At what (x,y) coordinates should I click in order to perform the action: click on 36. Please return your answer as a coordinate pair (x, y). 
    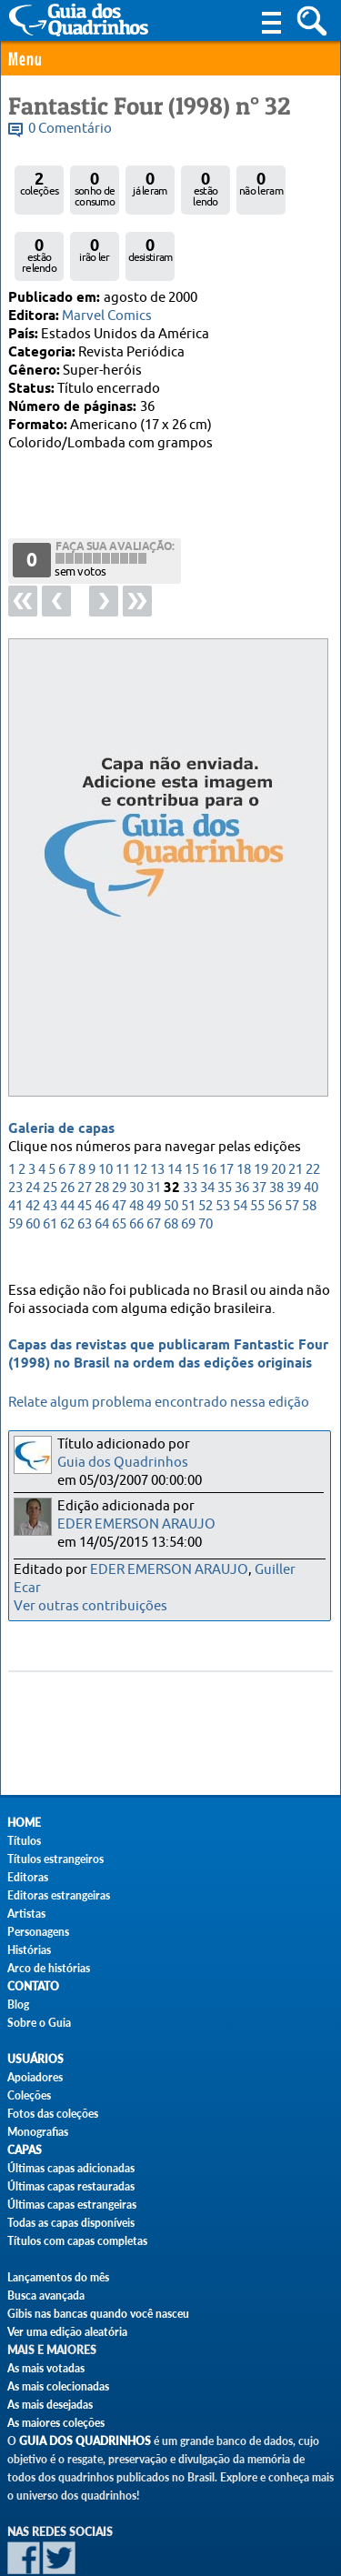
    Looking at the image, I should click on (242, 1126).